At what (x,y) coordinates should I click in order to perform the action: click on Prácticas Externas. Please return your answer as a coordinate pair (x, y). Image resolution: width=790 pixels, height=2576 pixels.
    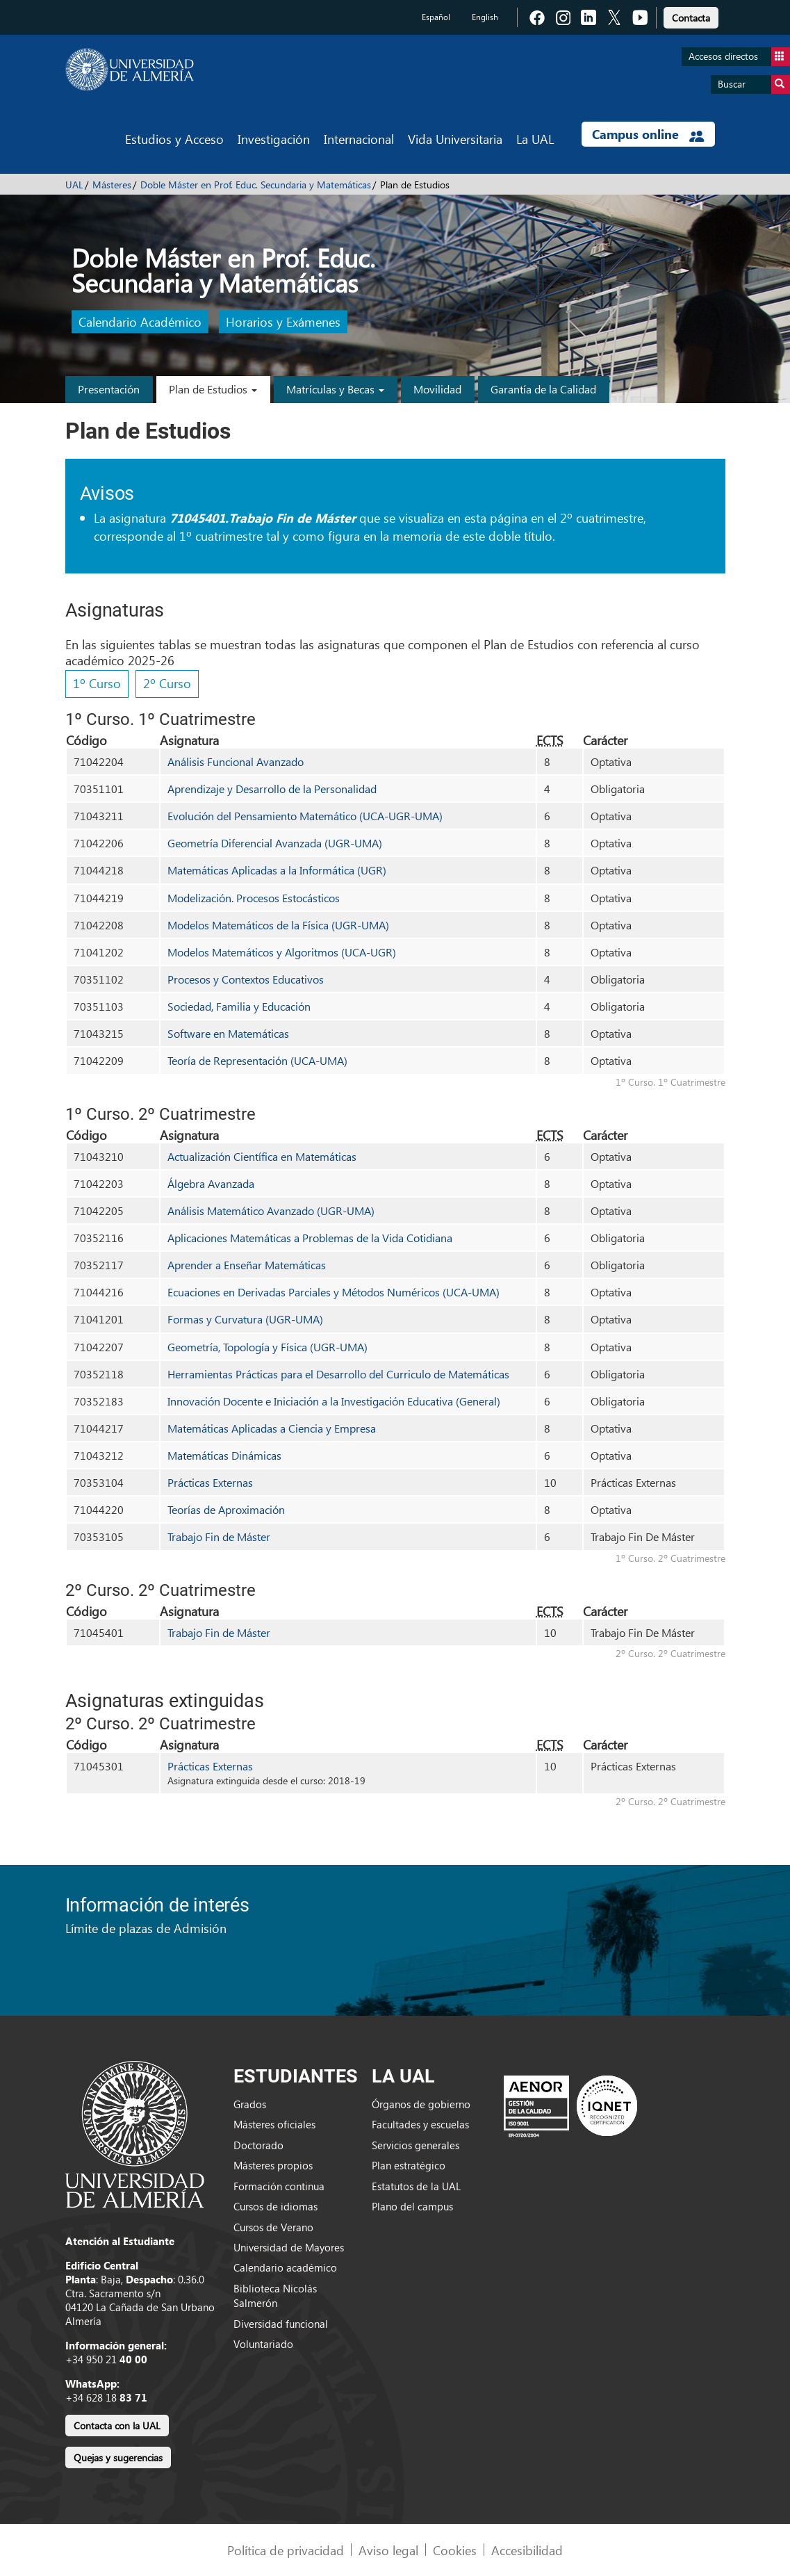
    Looking at the image, I should click on (210, 1482).